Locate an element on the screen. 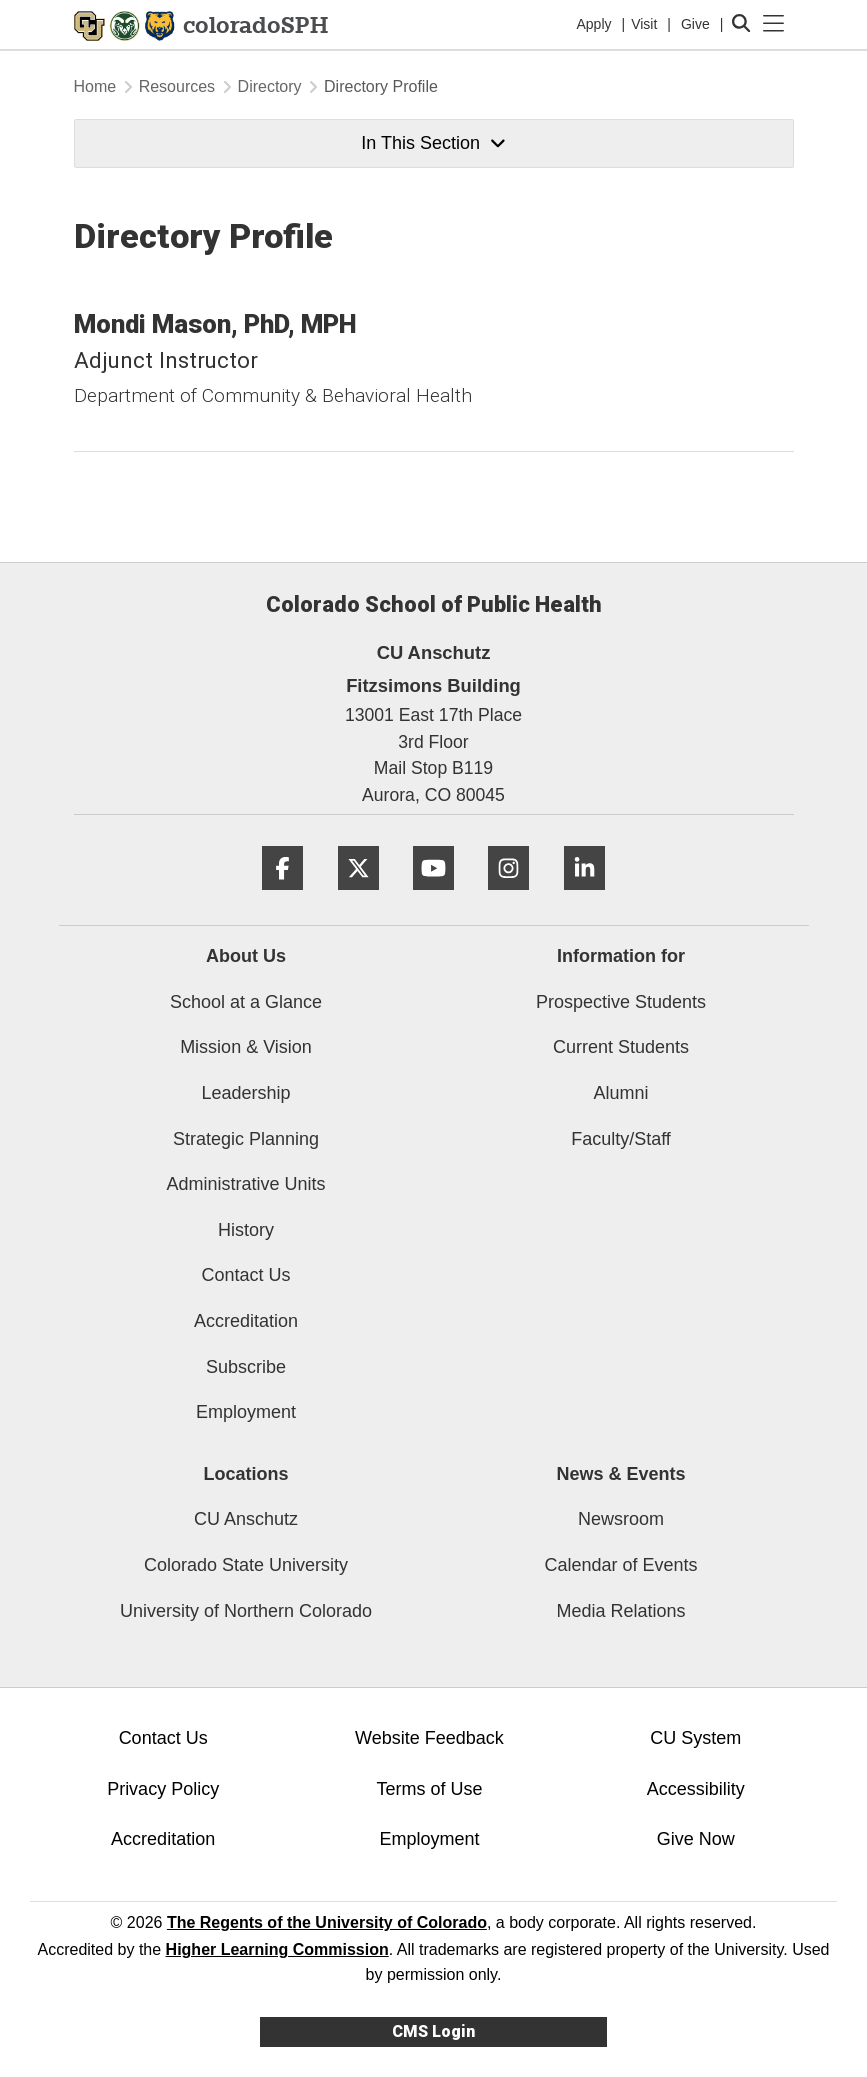 The width and height of the screenshot is (867, 2077). Current Students is located at coordinates (621, 1047).